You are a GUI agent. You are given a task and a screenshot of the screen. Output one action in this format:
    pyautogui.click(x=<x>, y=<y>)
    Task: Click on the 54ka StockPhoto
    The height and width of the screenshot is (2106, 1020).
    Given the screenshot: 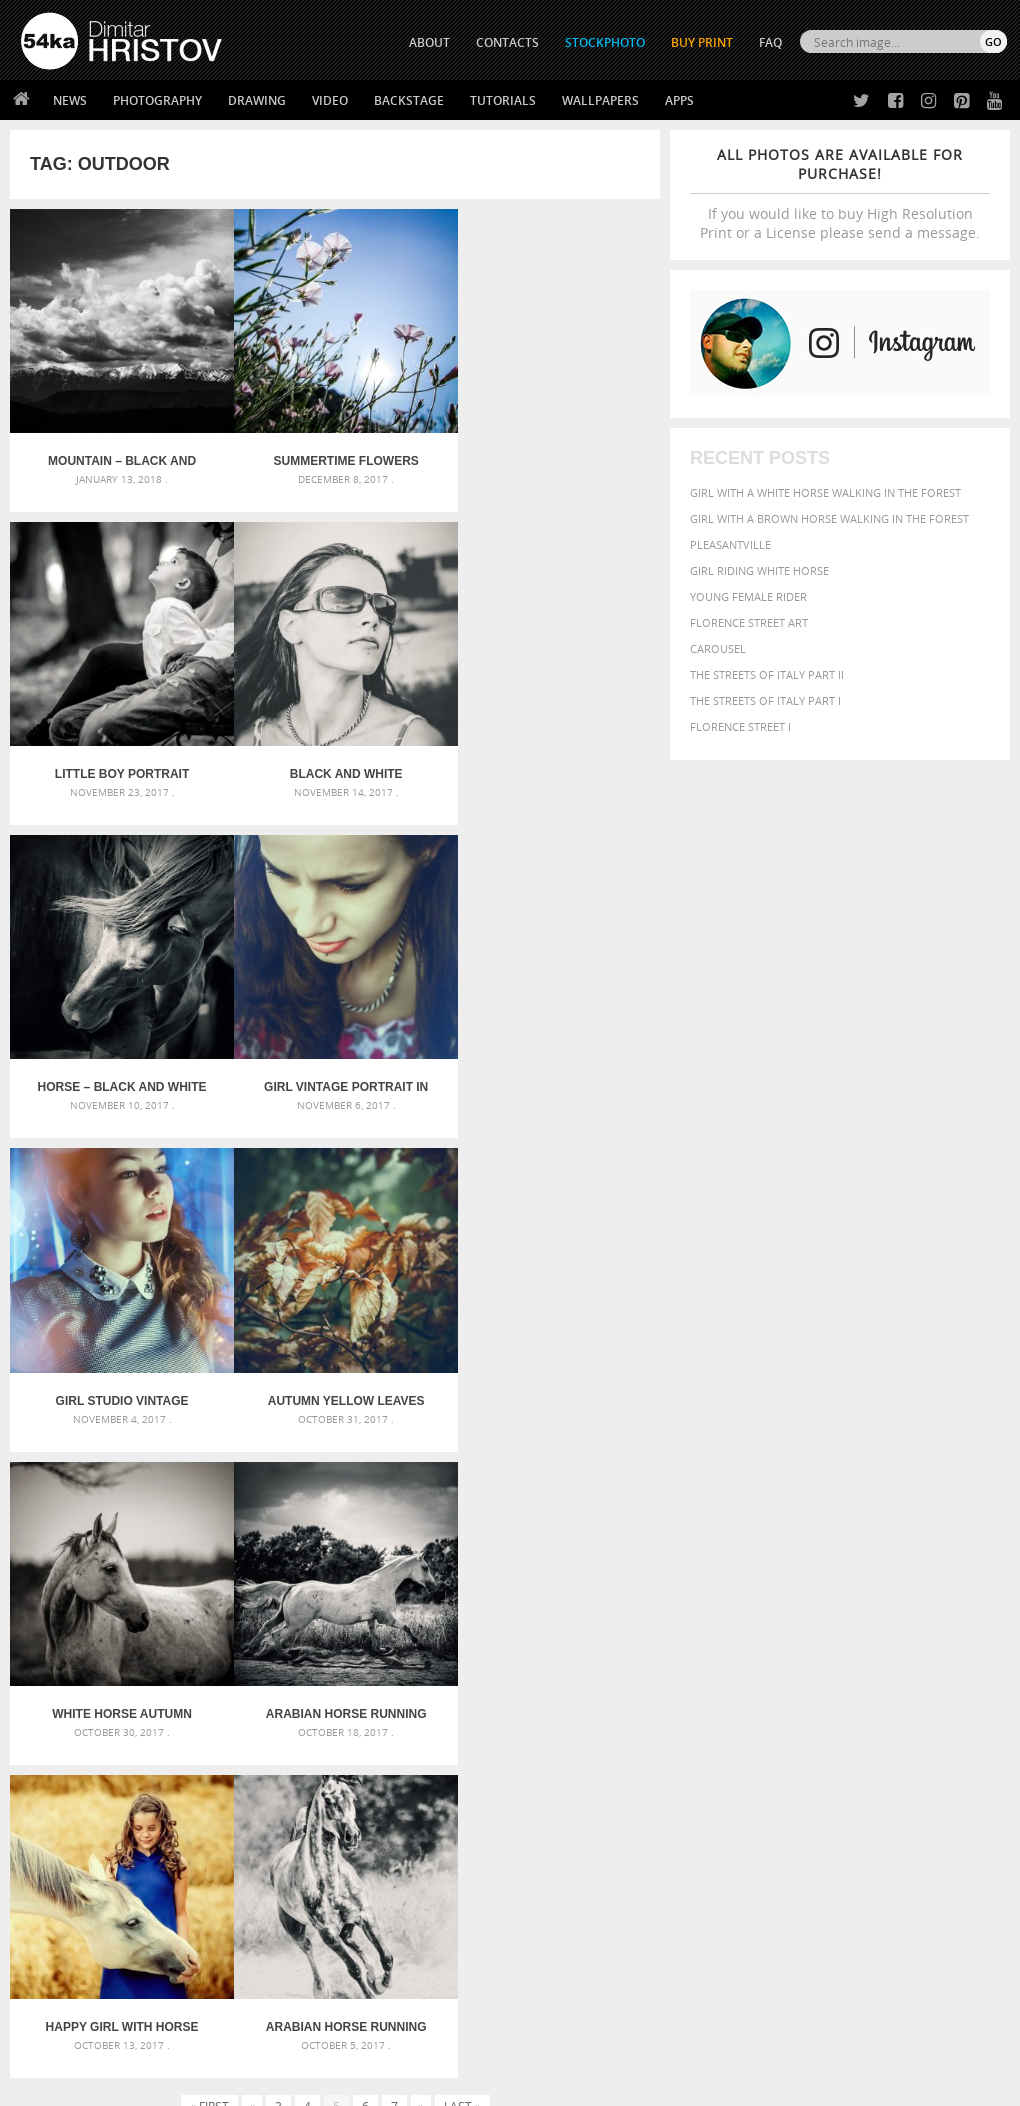 What is the action you would take?
    pyautogui.click(x=71, y=1891)
    